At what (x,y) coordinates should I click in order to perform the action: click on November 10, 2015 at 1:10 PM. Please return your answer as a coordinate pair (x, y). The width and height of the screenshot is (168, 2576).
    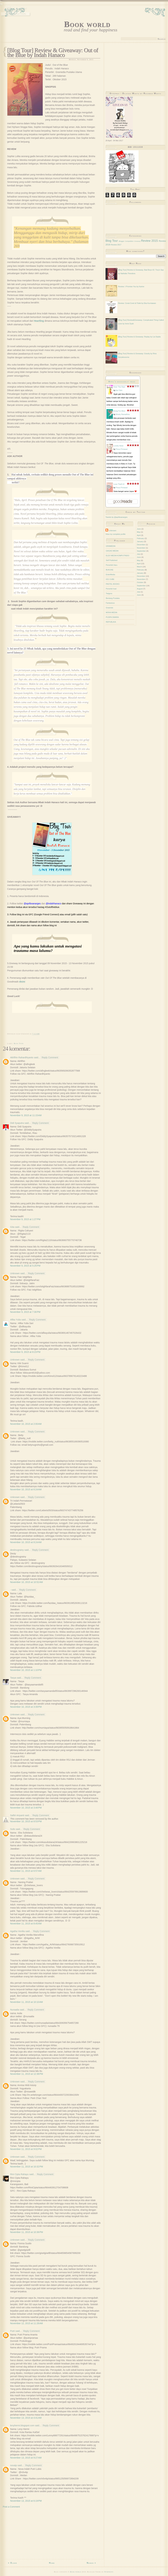
    Looking at the image, I should click on (26, 1670).